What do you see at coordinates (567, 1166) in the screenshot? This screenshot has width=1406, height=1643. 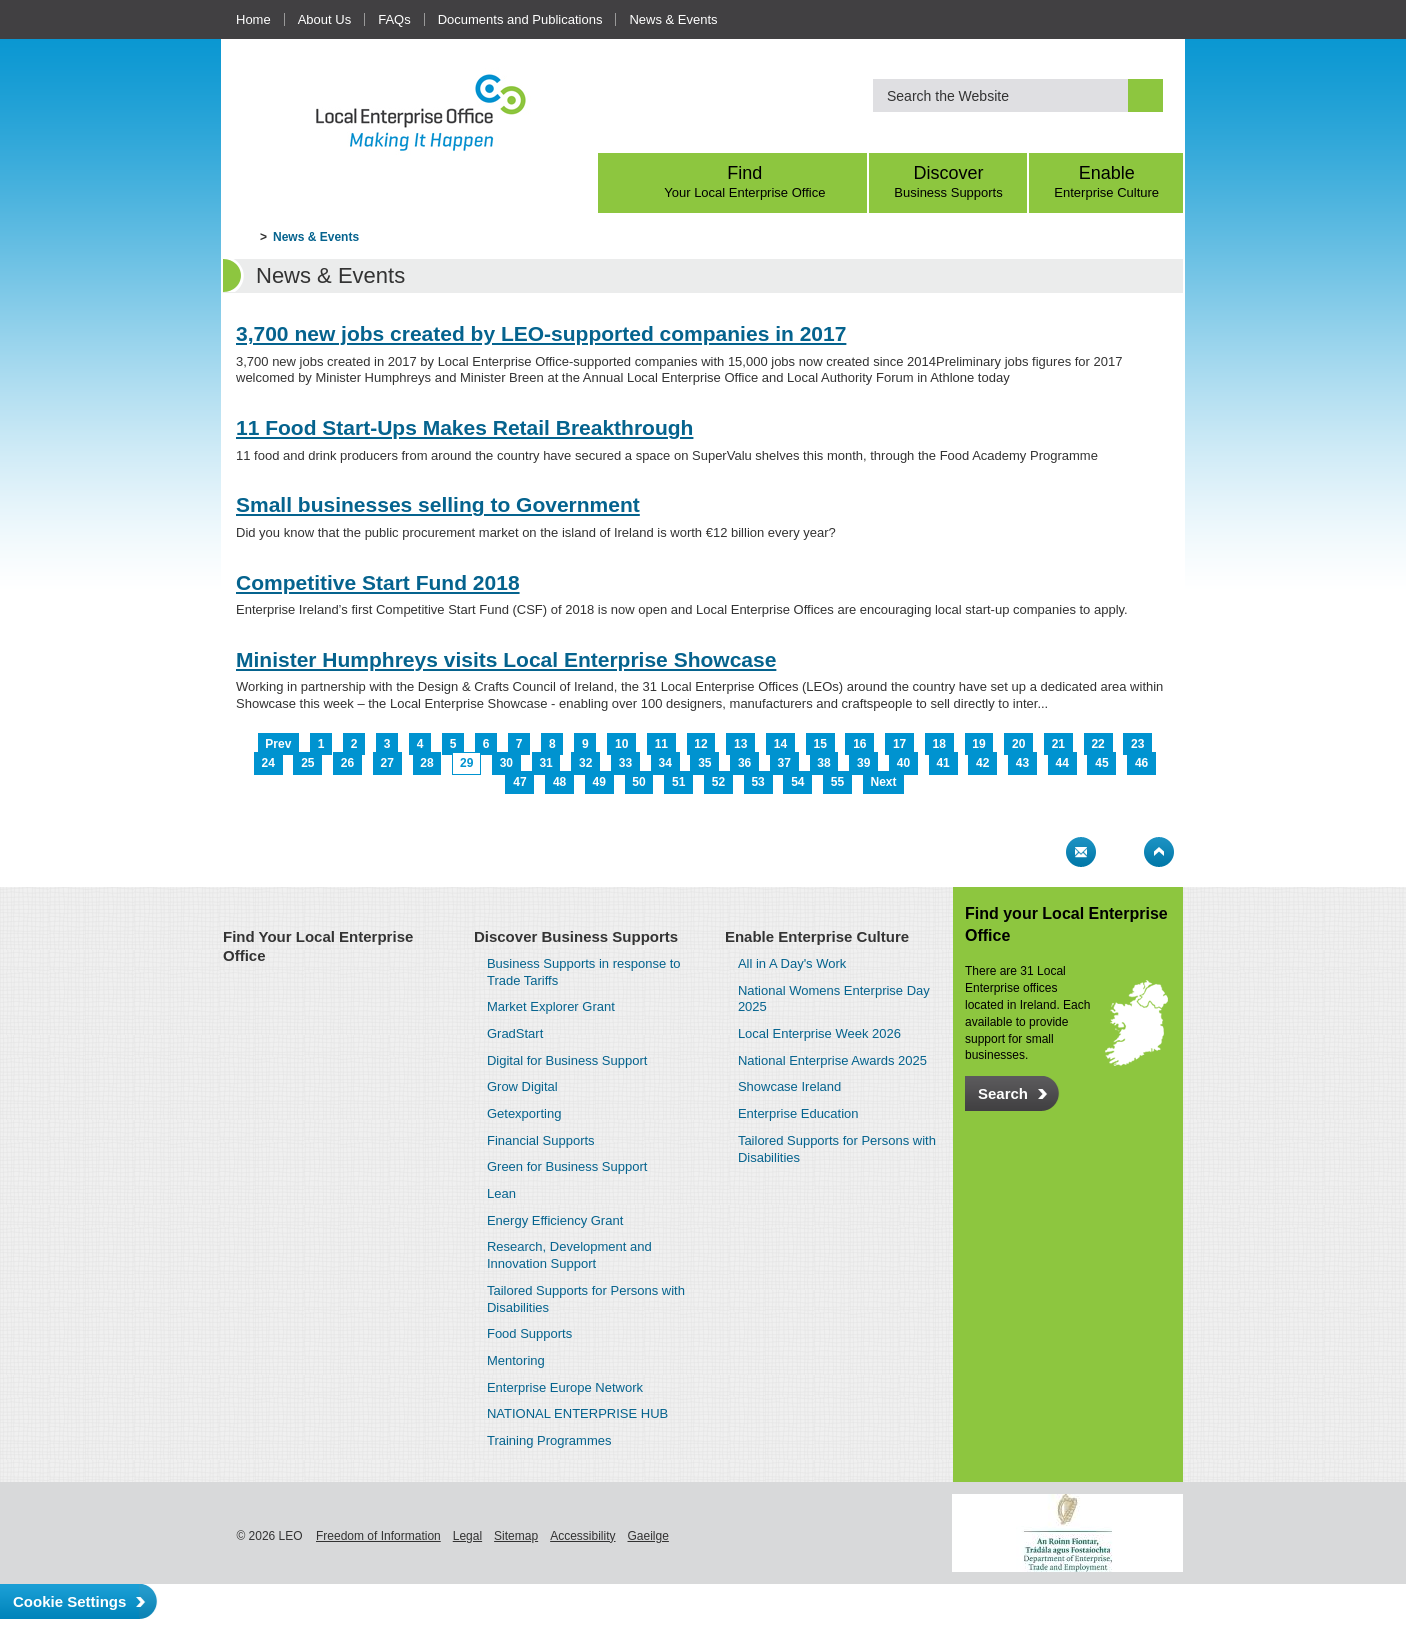 I see `Green for Business Support` at bounding box center [567, 1166].